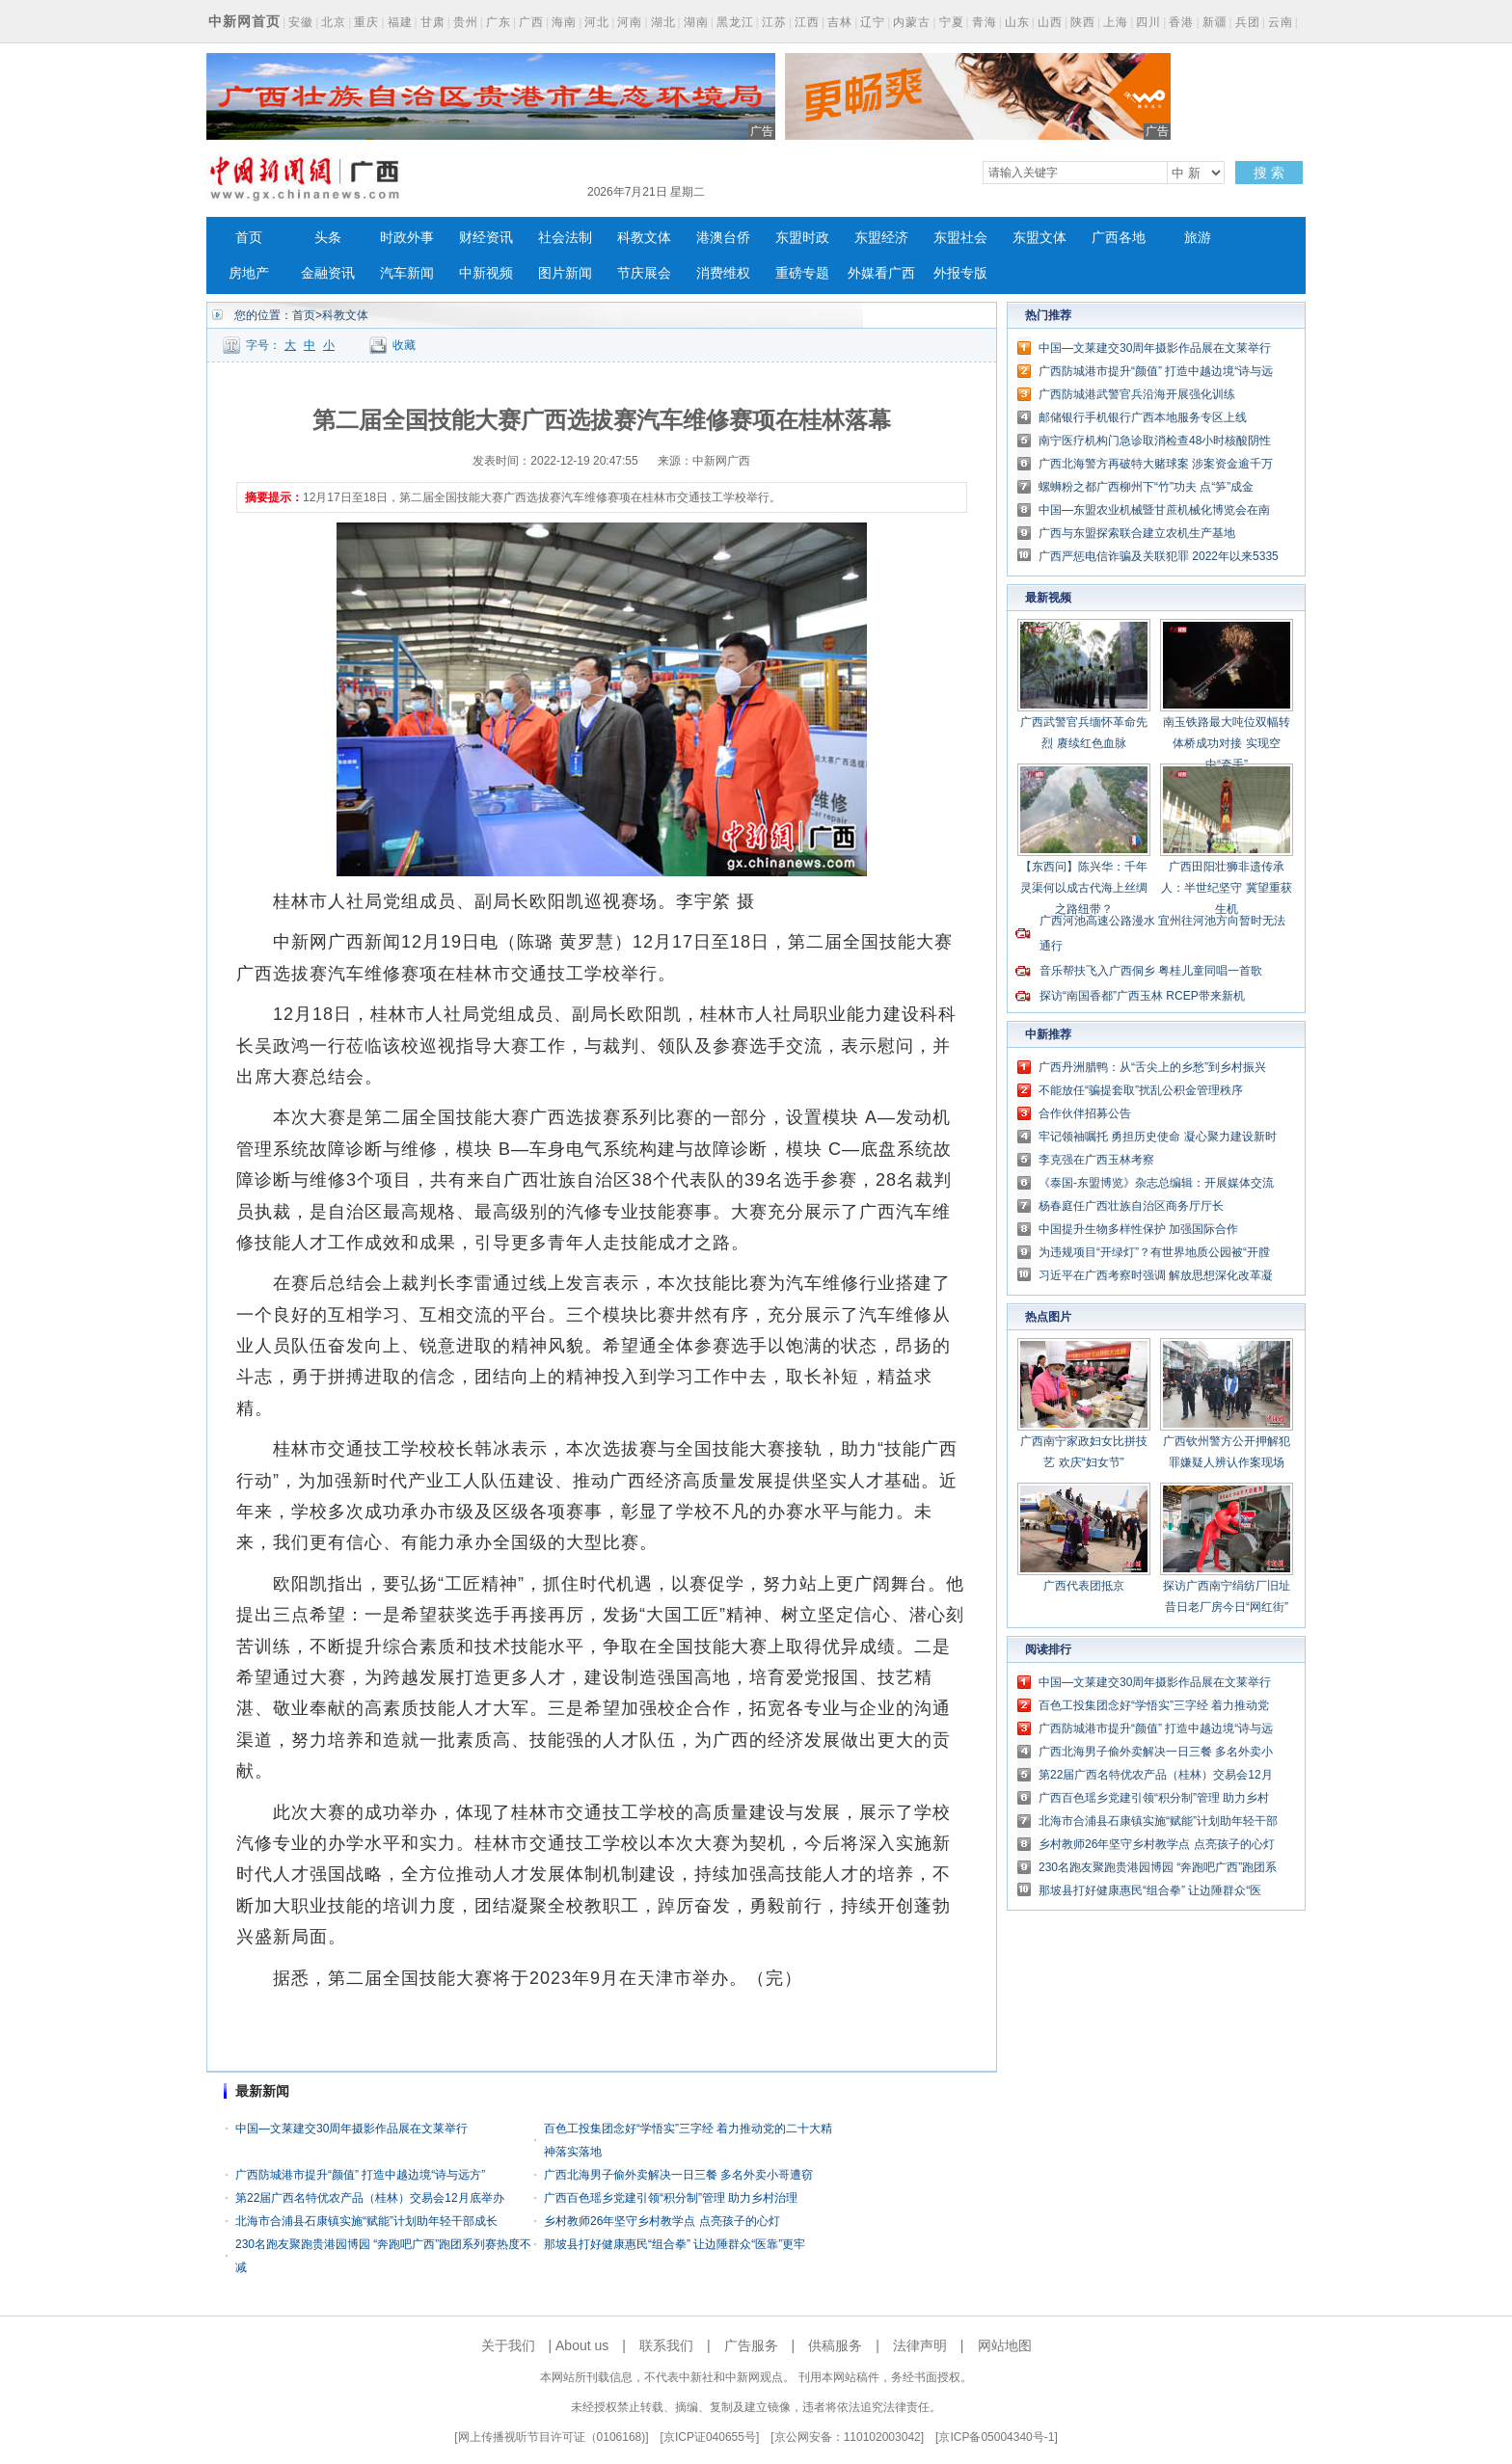 This screenshot has width=1512, height=2464. I want to click on 社会法制, so click(565, 237).